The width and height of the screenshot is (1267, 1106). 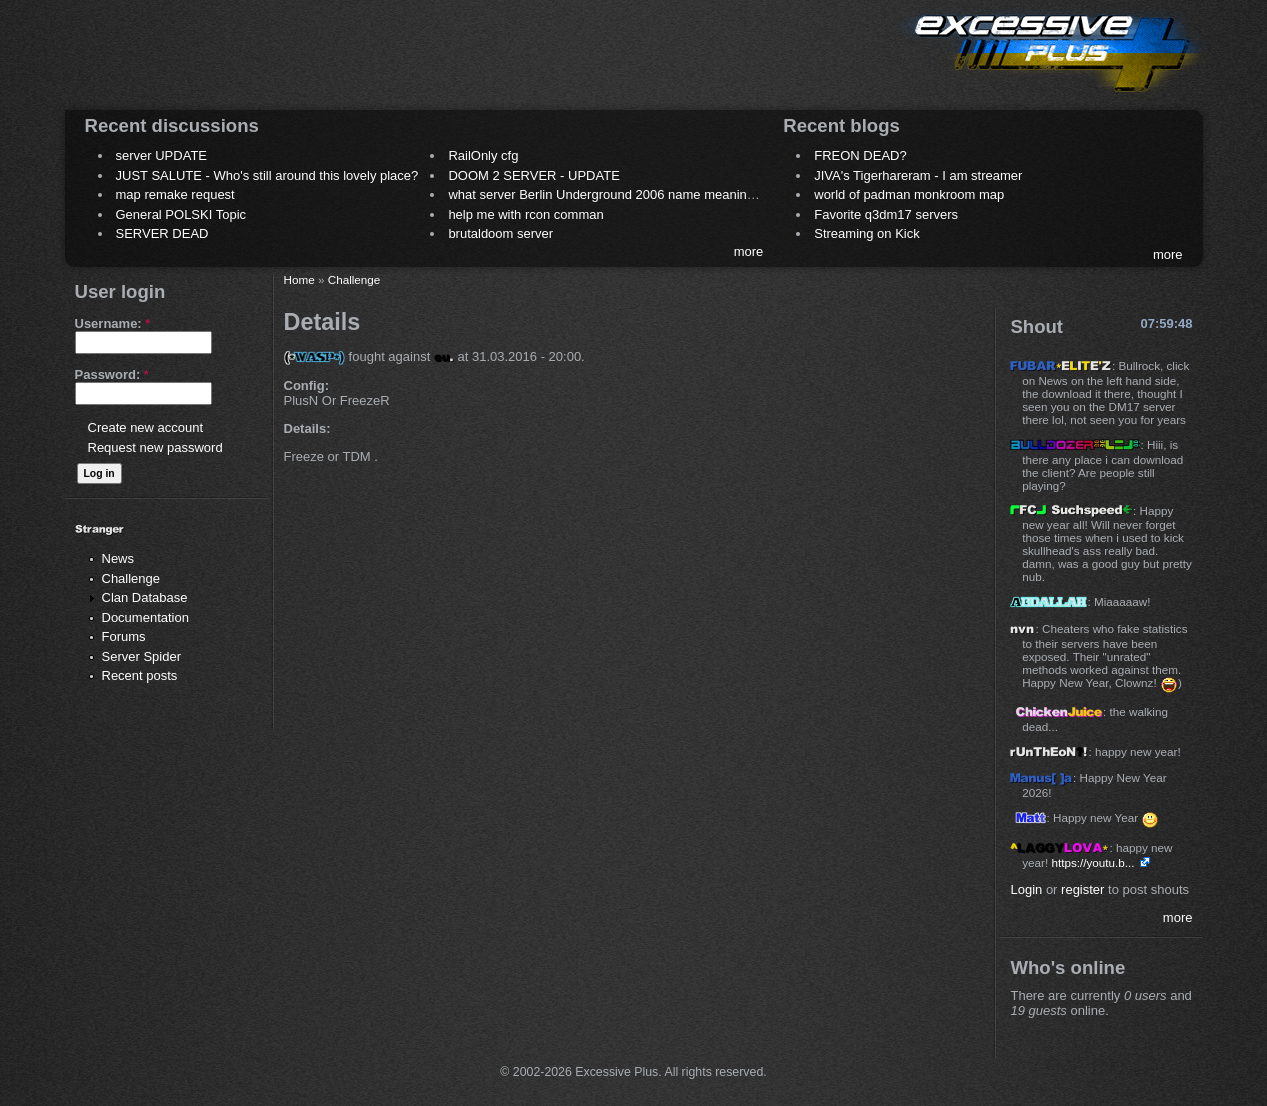 What do you see at coordinates (606, 194) in the screenshot?
I see `what server Berlin Underground 2006 name meaning ?` at bounding box center [606, 194].